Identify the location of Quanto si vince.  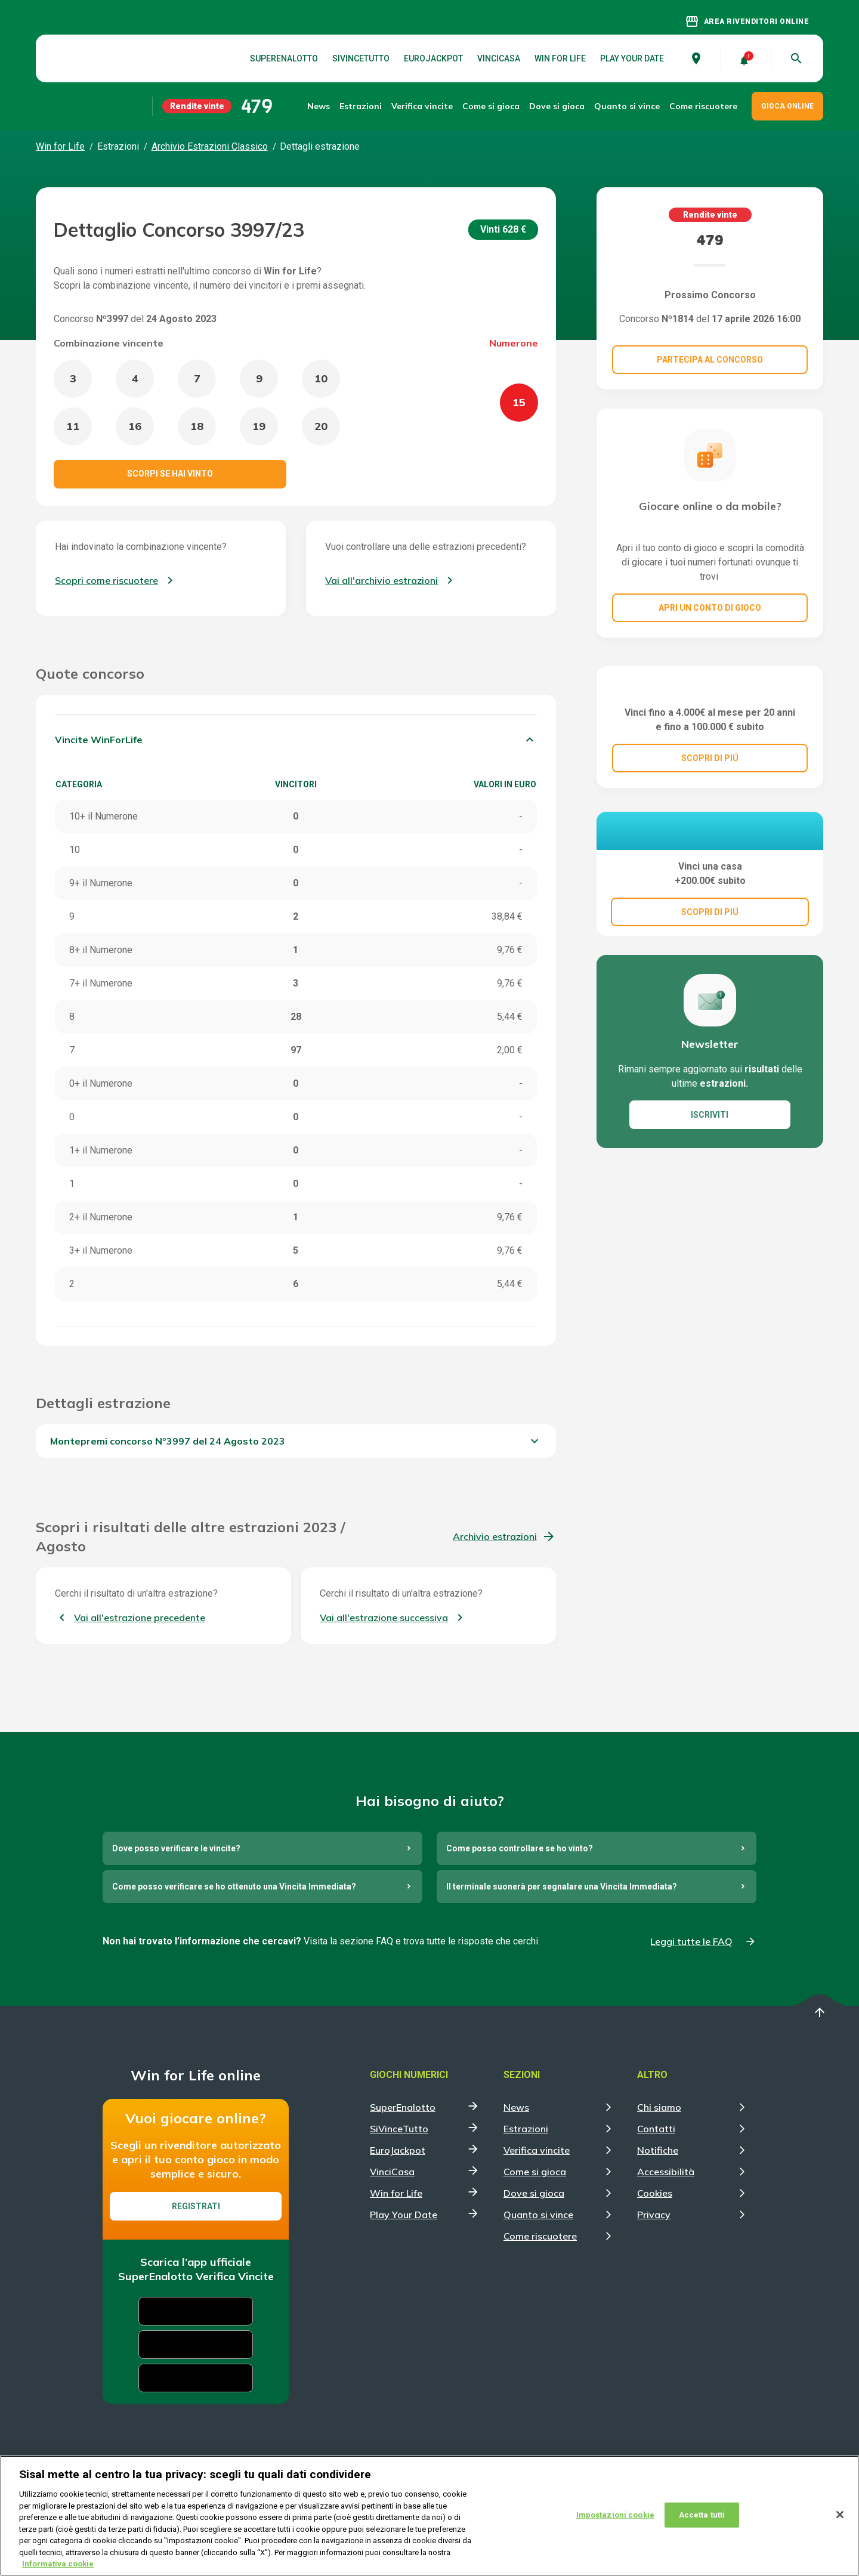
(538, 2215).